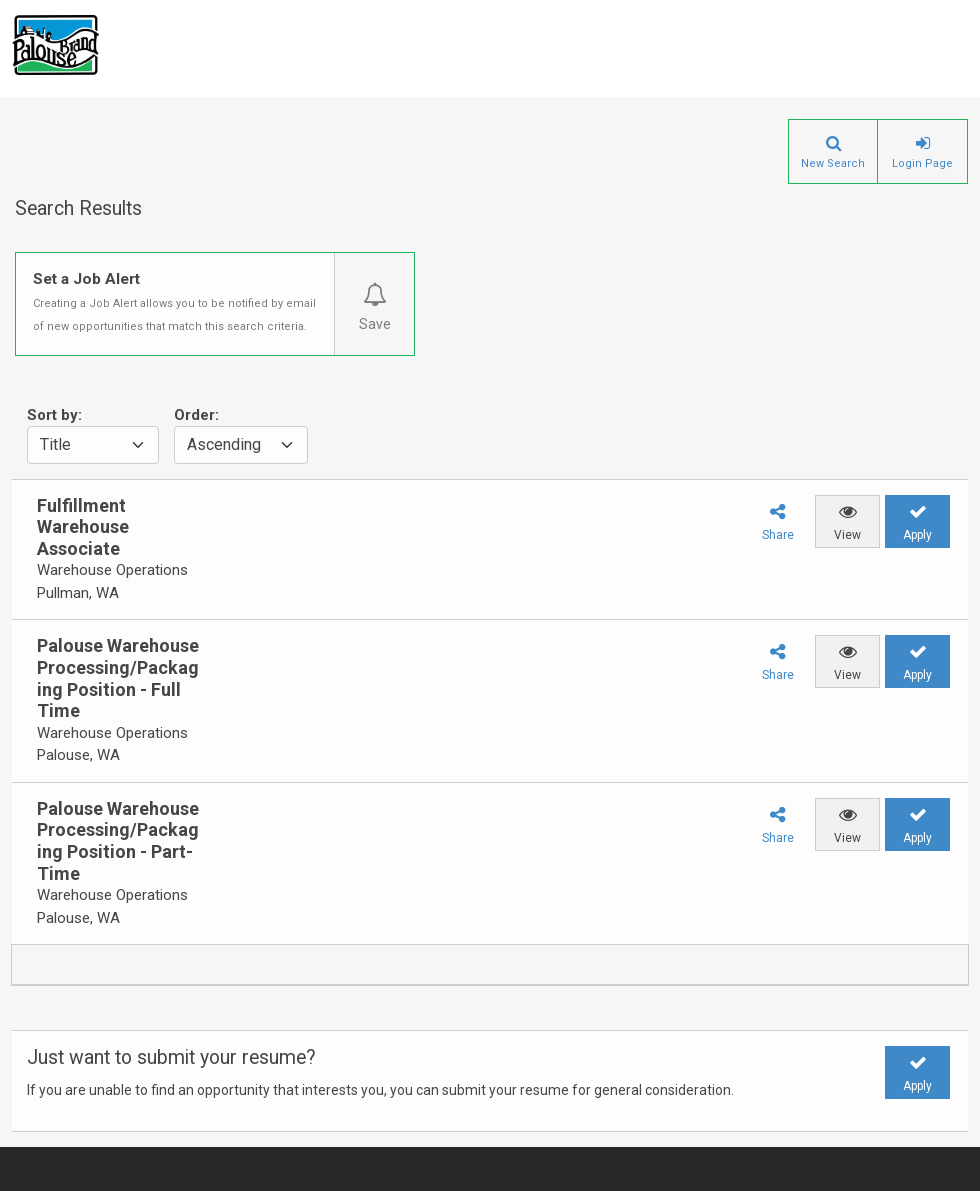  I want to click on Fulfillment Warehouse Associate, so click(83, 527).